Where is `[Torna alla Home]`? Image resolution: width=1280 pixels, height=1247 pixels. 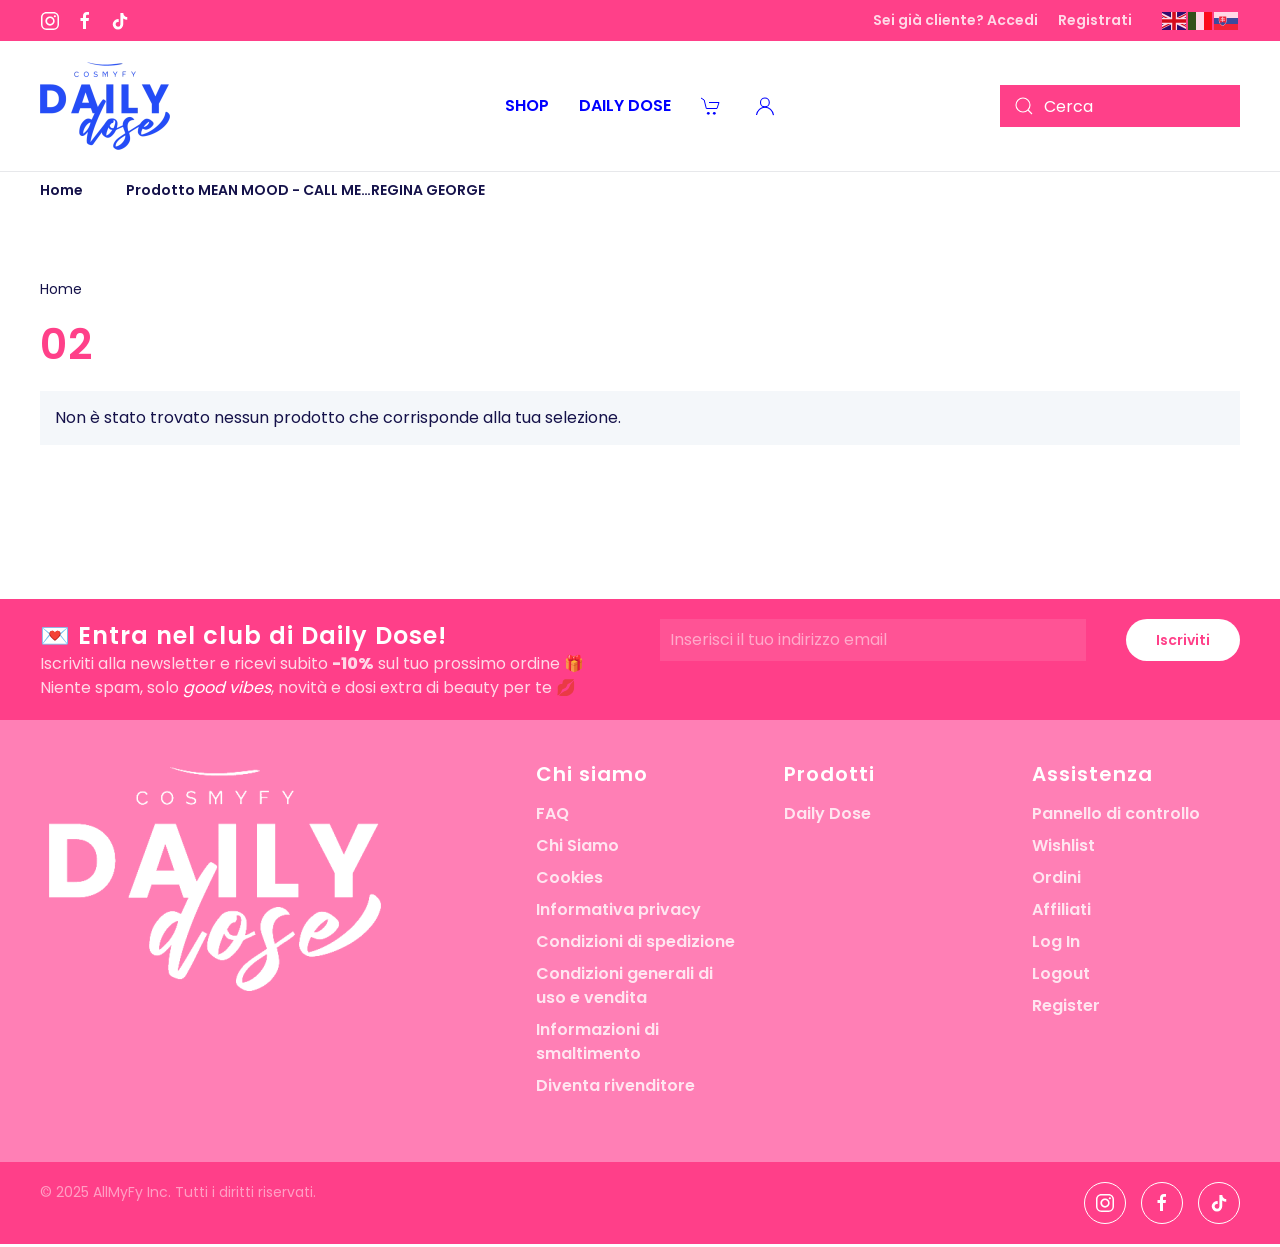
[Torna alla Home] is located at coordinates (105, 106).